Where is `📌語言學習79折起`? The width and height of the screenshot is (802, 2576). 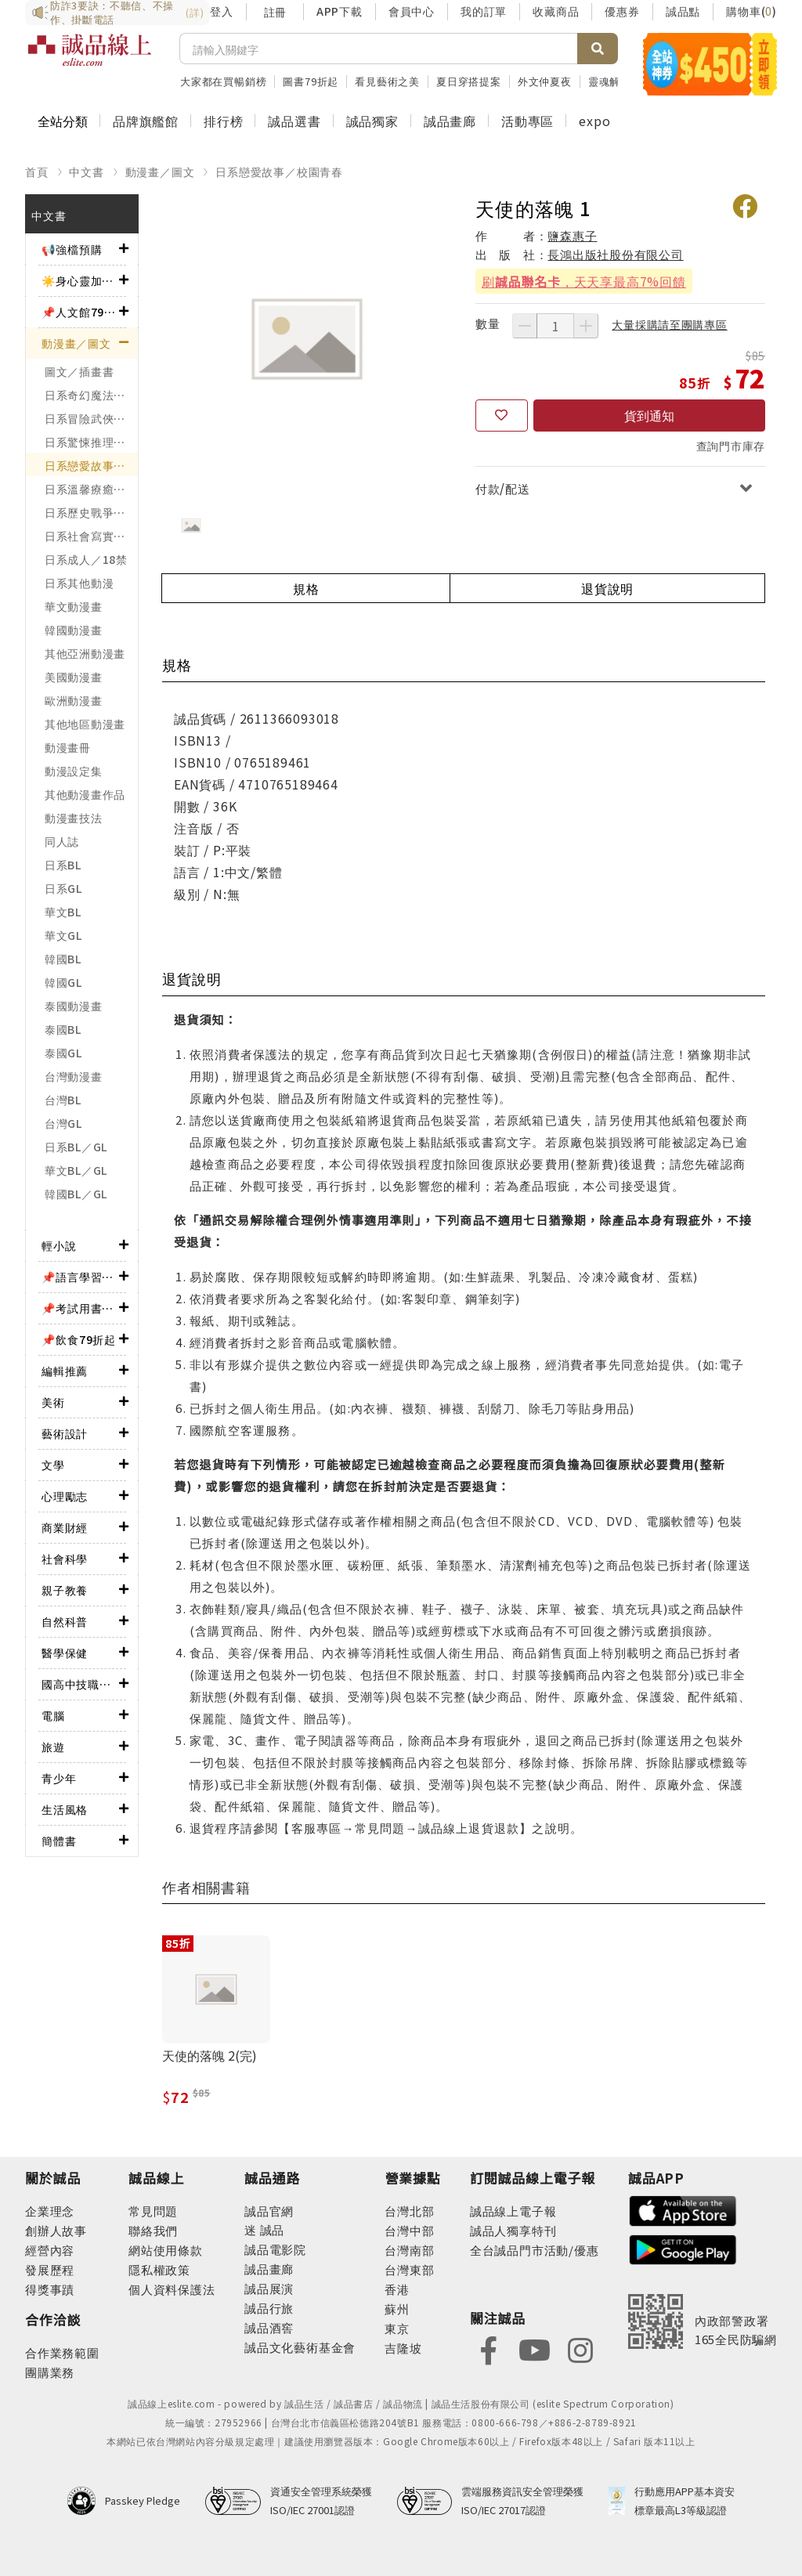 📌語言學習79折起 is located at coordinates (80, 1276).